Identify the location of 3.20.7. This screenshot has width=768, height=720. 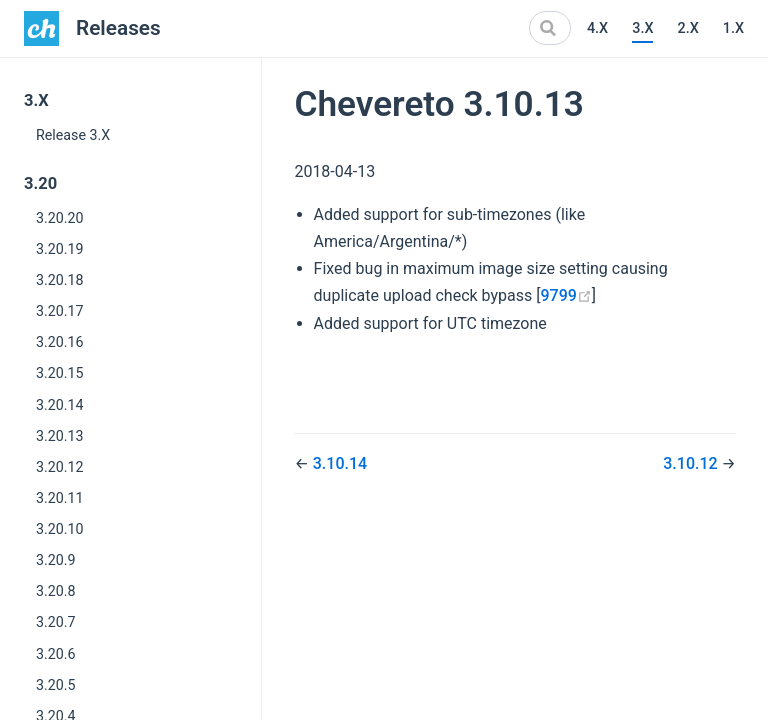
(56, 622).